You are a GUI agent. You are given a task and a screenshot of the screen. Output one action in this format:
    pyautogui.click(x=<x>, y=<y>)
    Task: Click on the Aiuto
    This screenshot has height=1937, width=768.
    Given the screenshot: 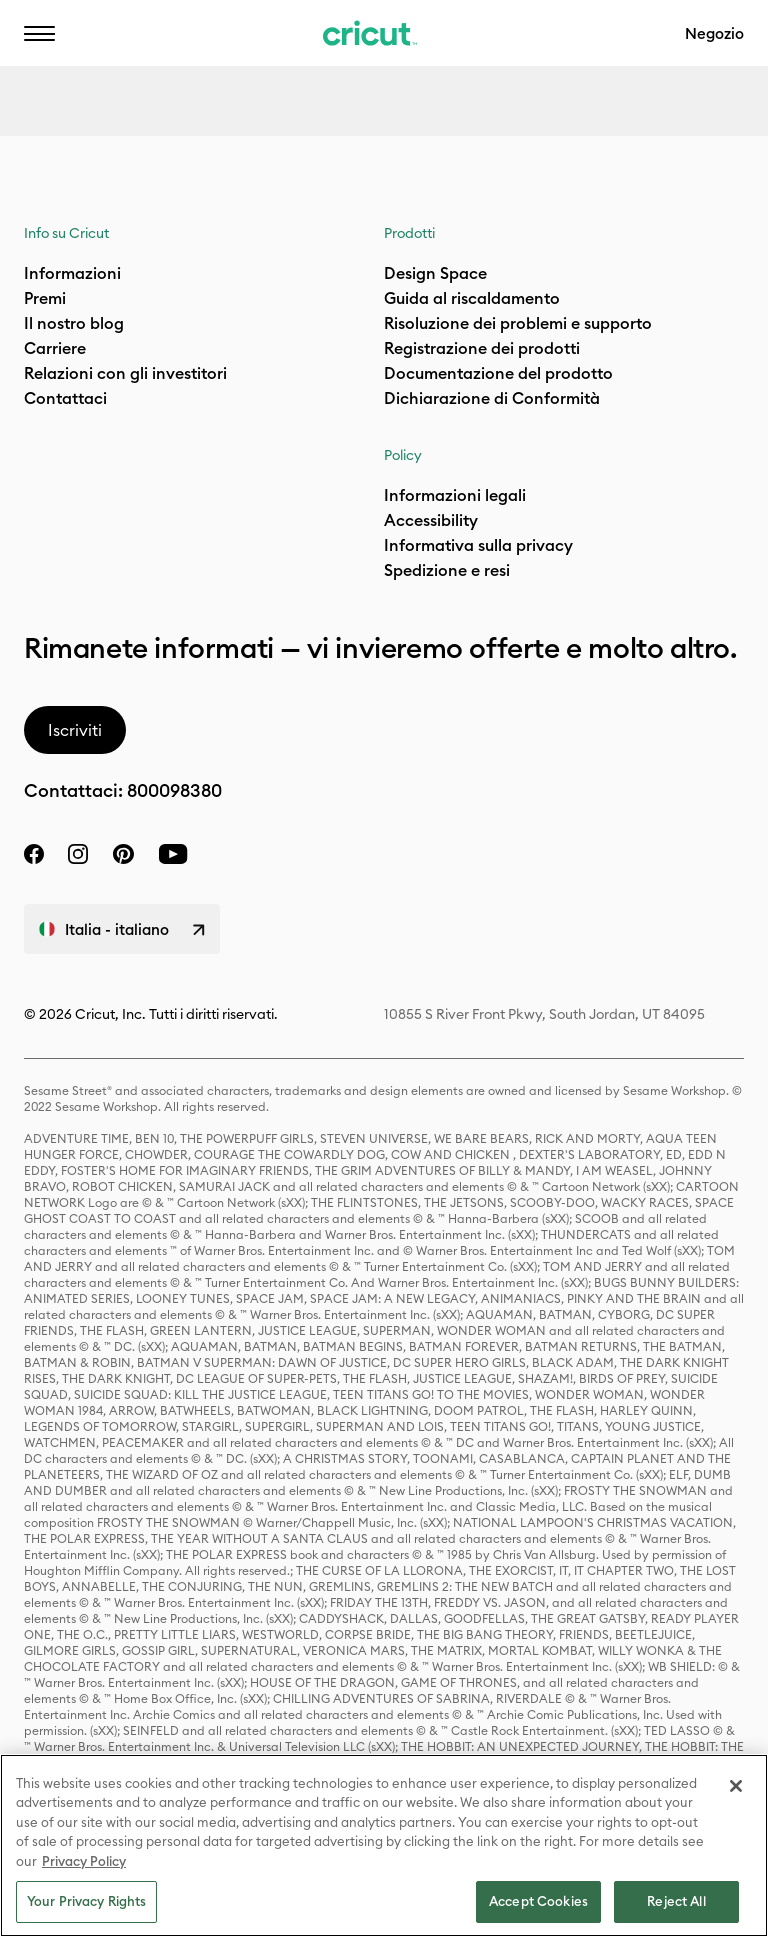 What is the action you would take?
    pyautogui.click(x=255, y=46)
    